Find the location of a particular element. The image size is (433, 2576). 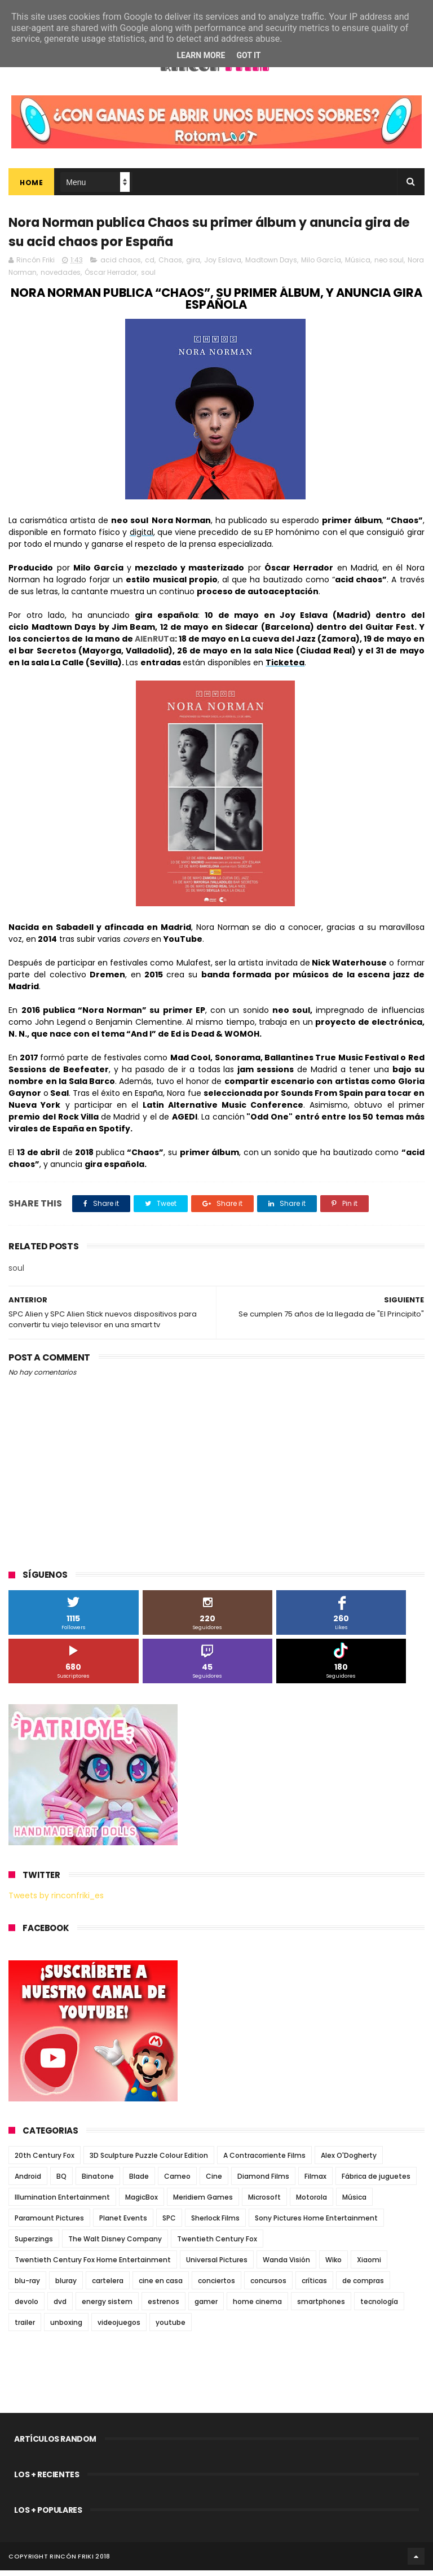

estrenos is located at coordinates (163, 2307).